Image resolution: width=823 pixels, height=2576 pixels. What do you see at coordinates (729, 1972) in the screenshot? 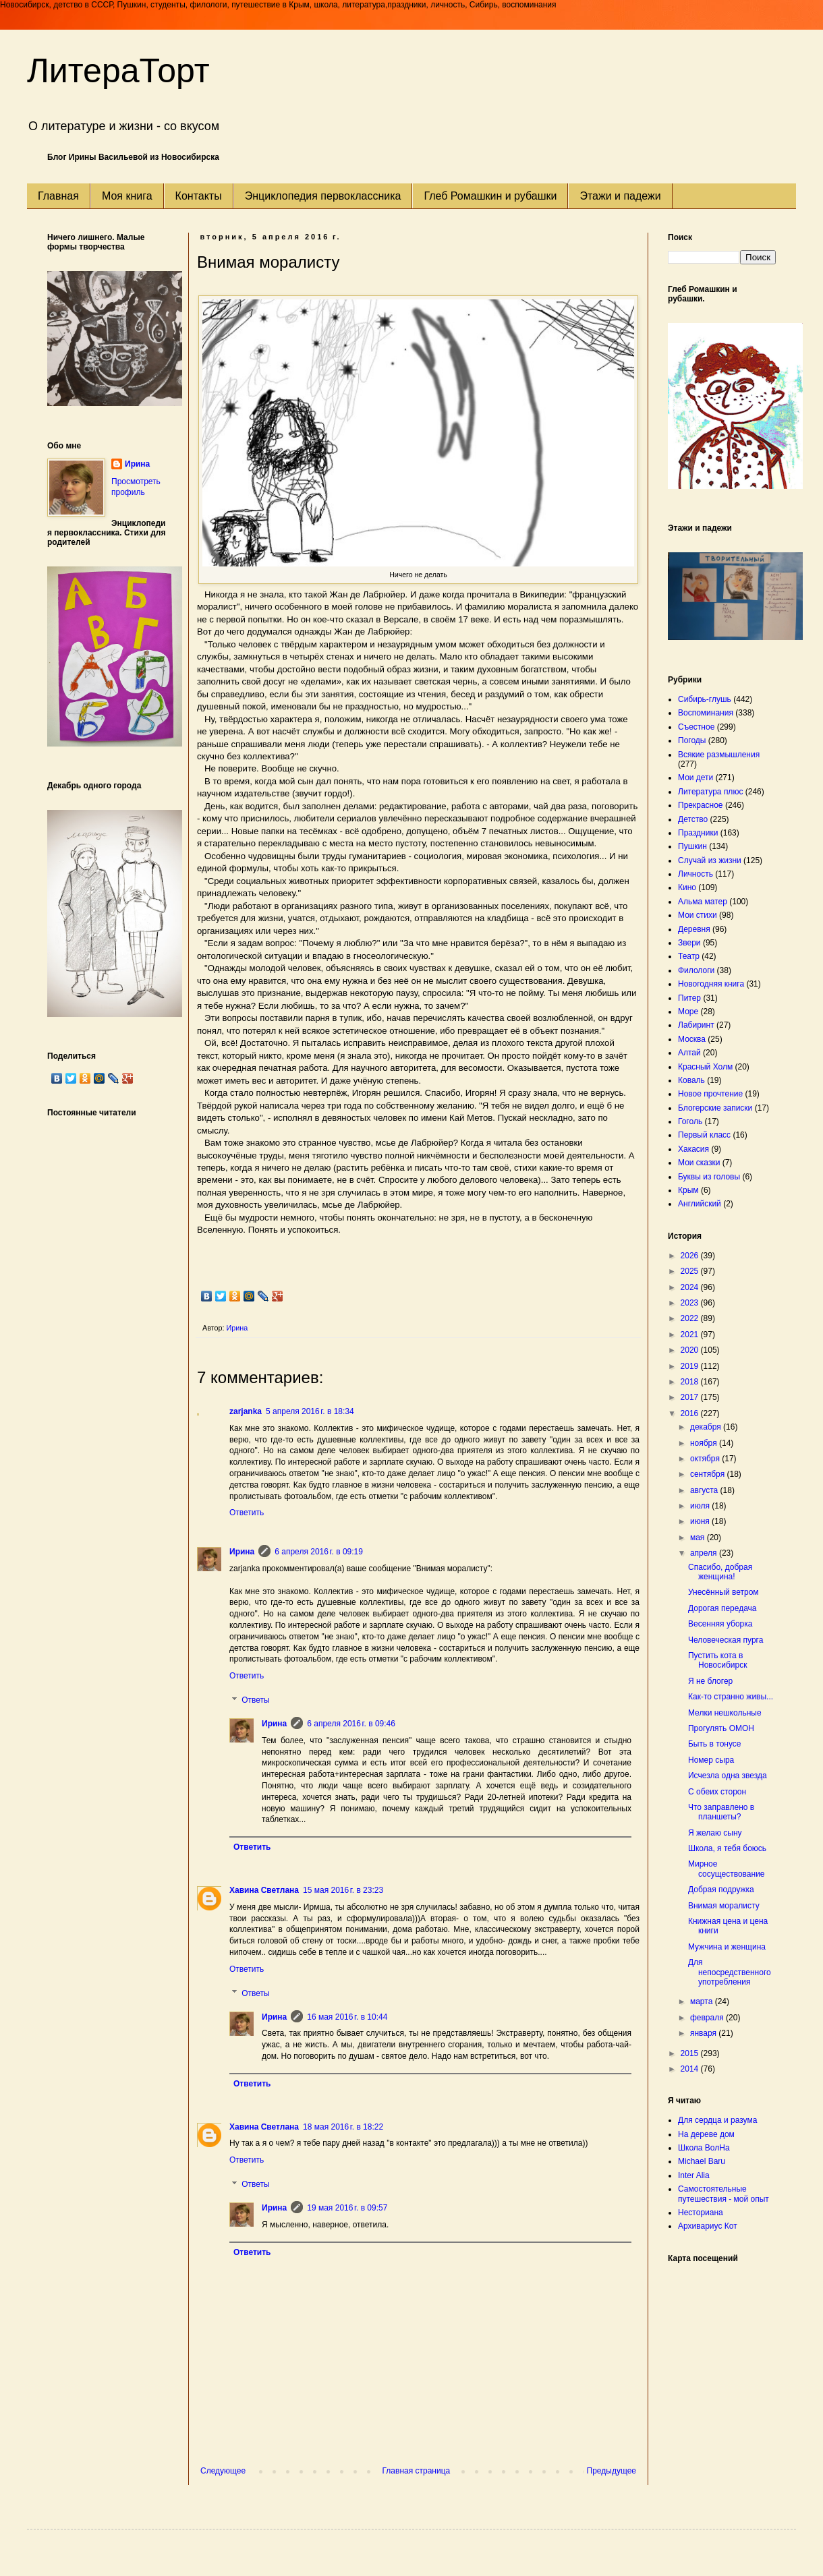
I see `Для непосредственного употребления` at bounding box center [729, 1972].